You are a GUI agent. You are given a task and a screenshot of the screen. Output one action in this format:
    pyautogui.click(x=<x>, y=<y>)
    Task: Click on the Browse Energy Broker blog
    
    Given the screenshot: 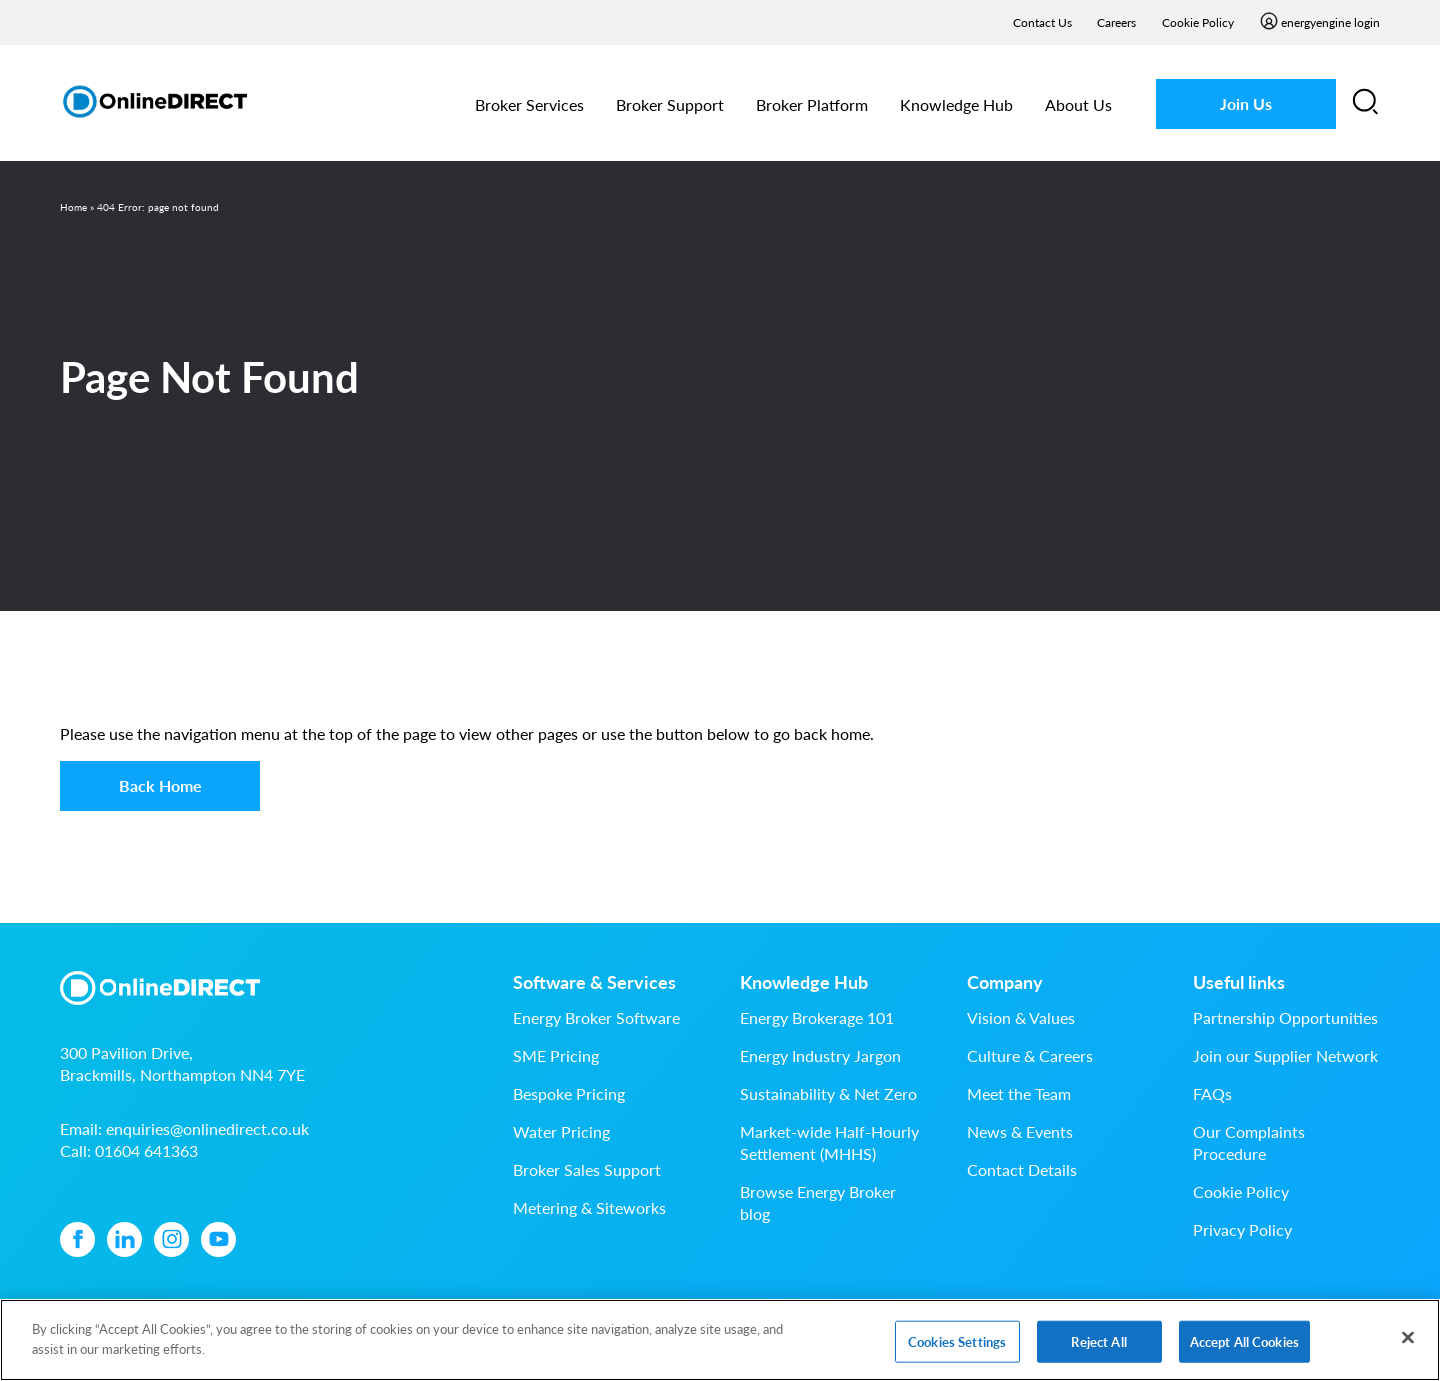 What is the action you would take?
    pyautogui.click(x=818, y=1202)
    